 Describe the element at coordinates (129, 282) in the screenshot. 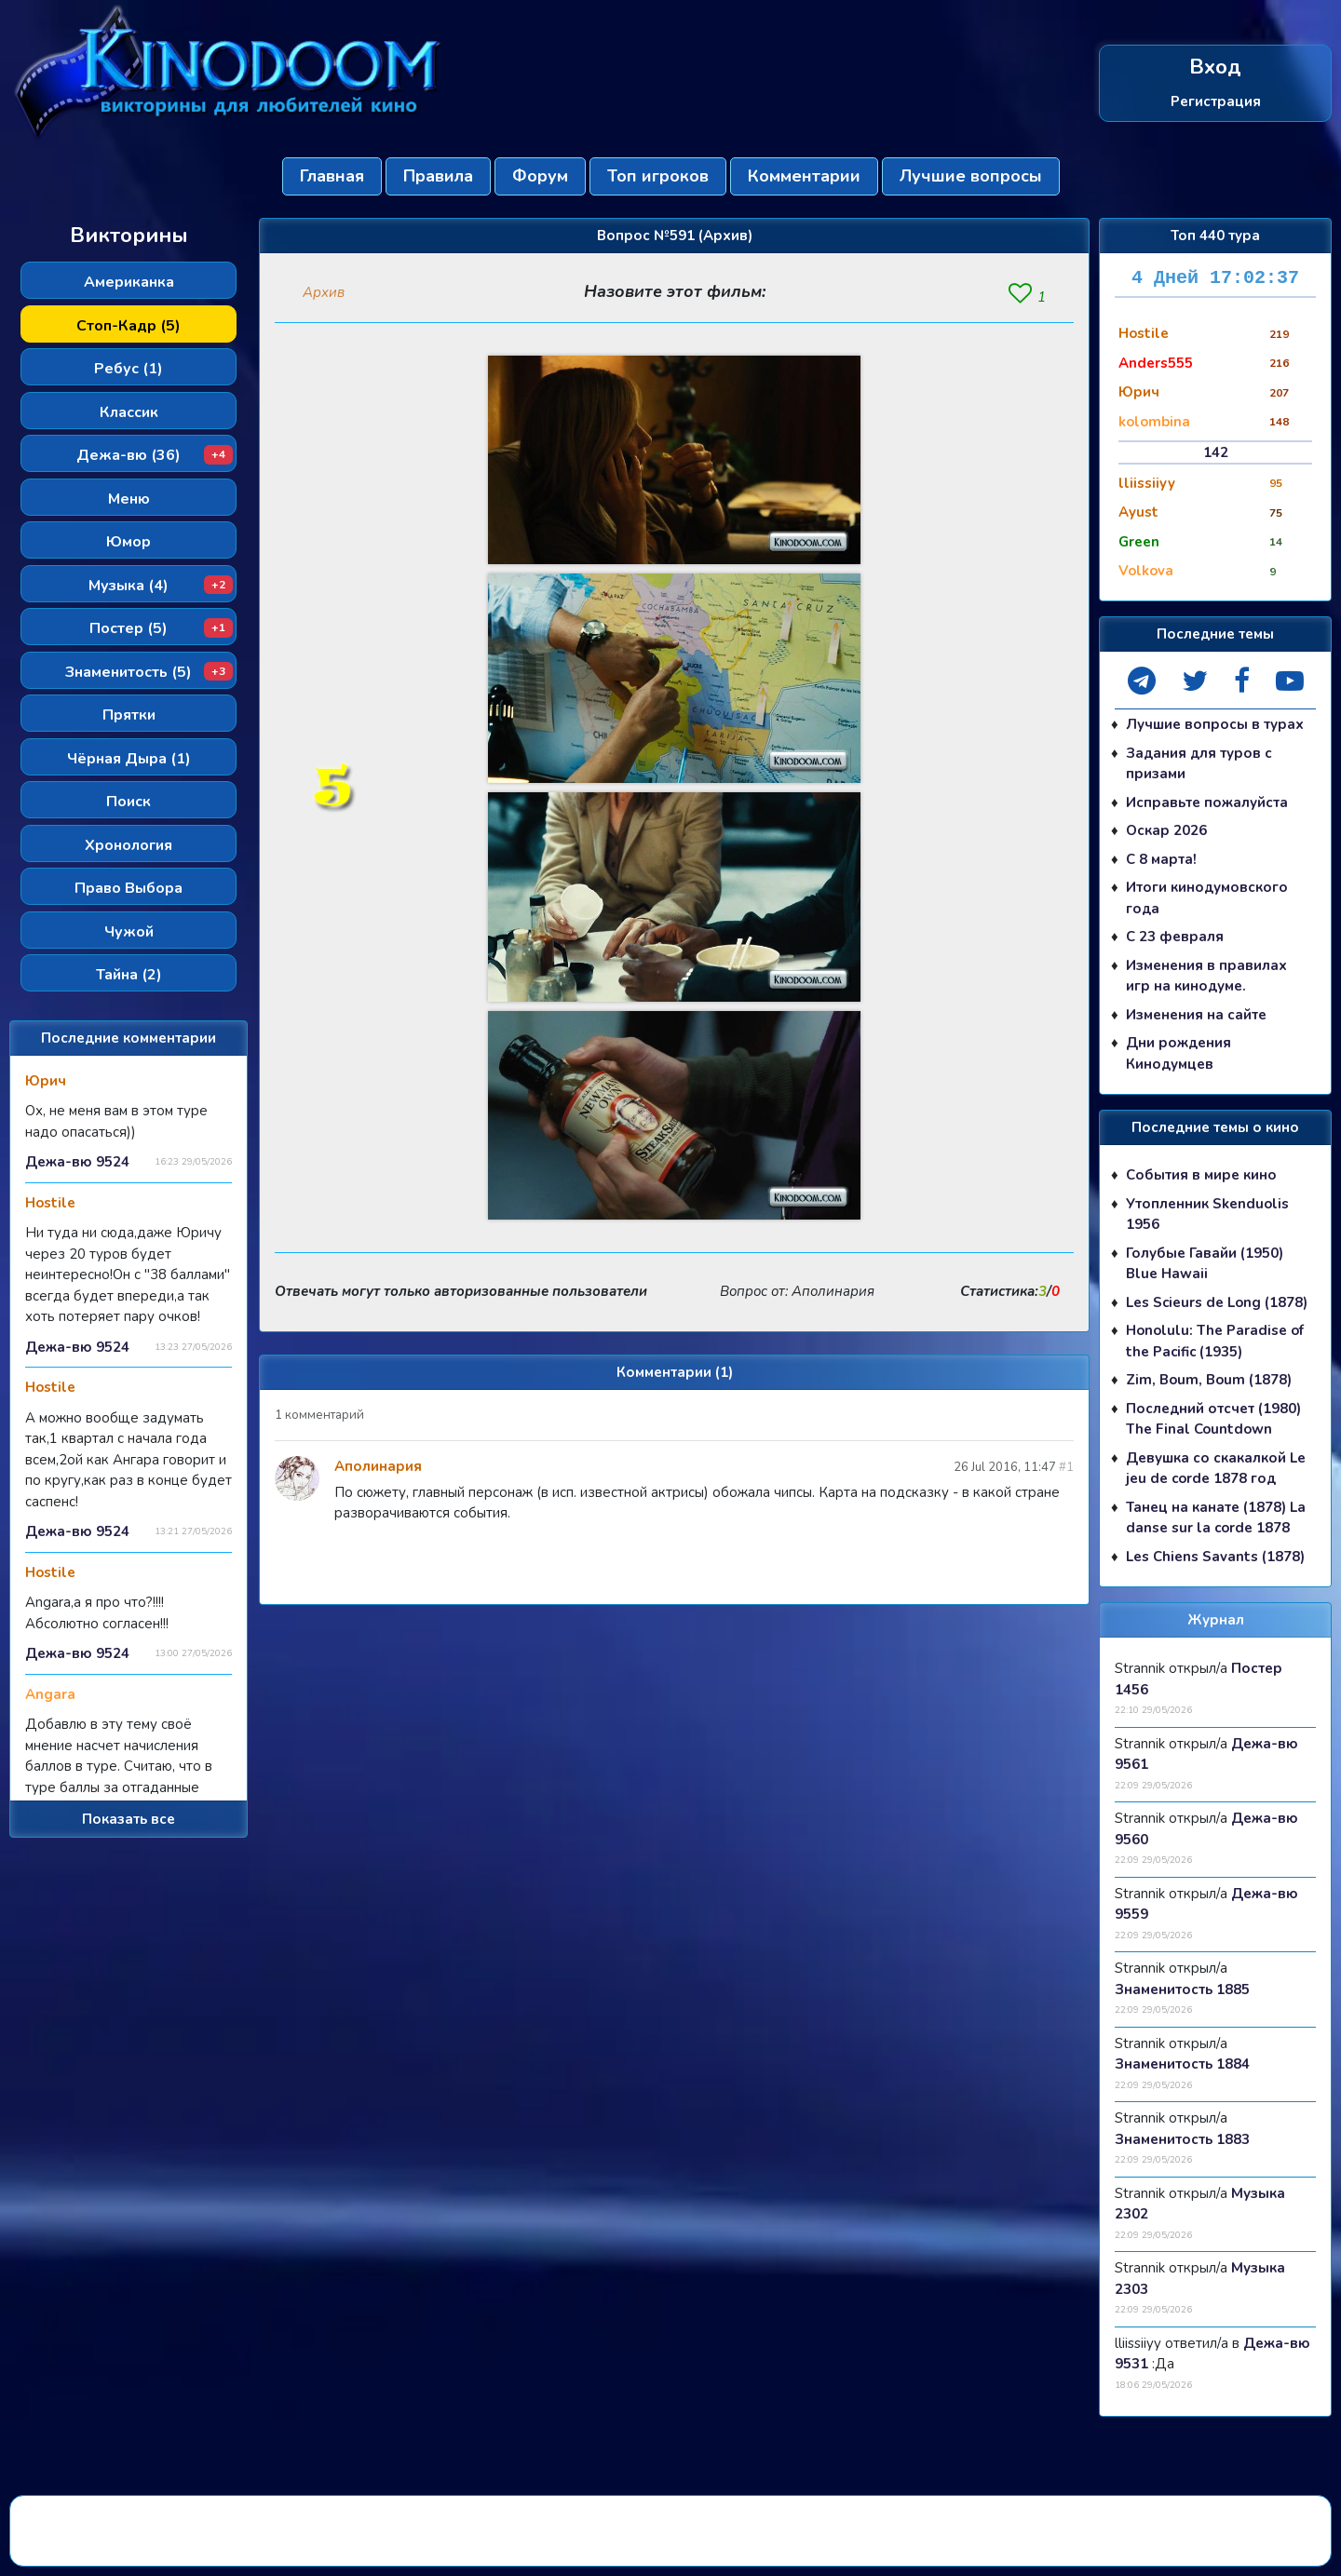

I see `Американка` at that location.